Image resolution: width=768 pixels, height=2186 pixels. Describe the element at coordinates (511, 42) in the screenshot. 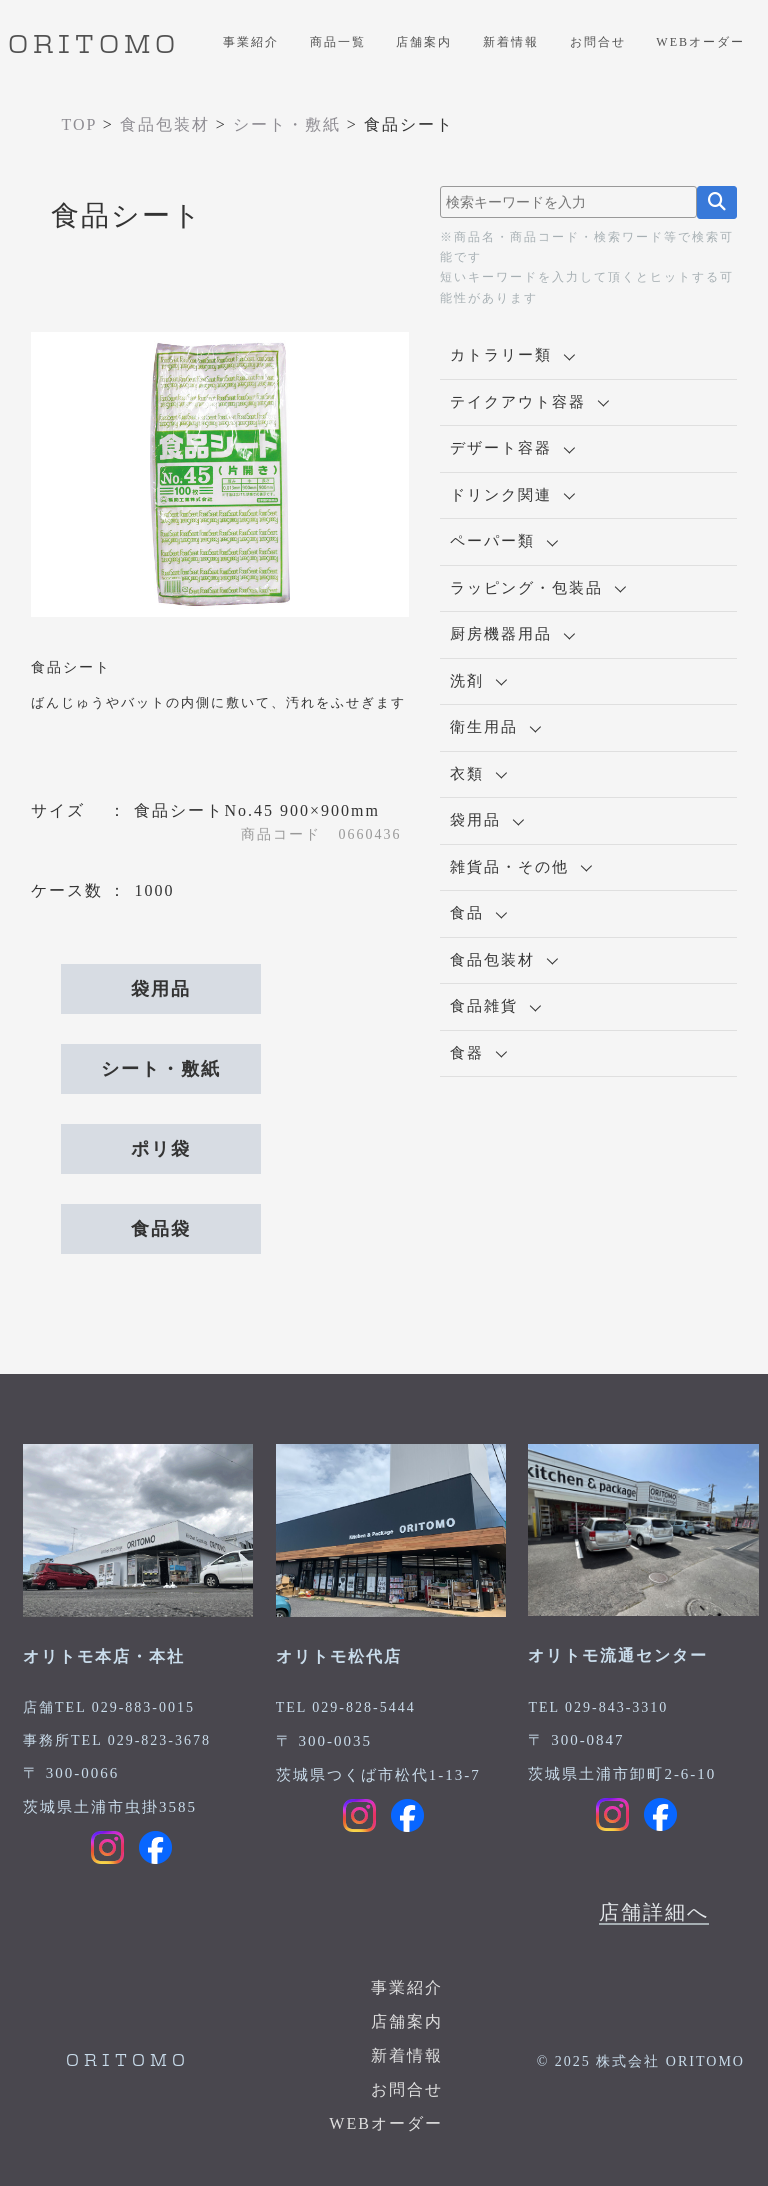

I see `新着情報` at that location.